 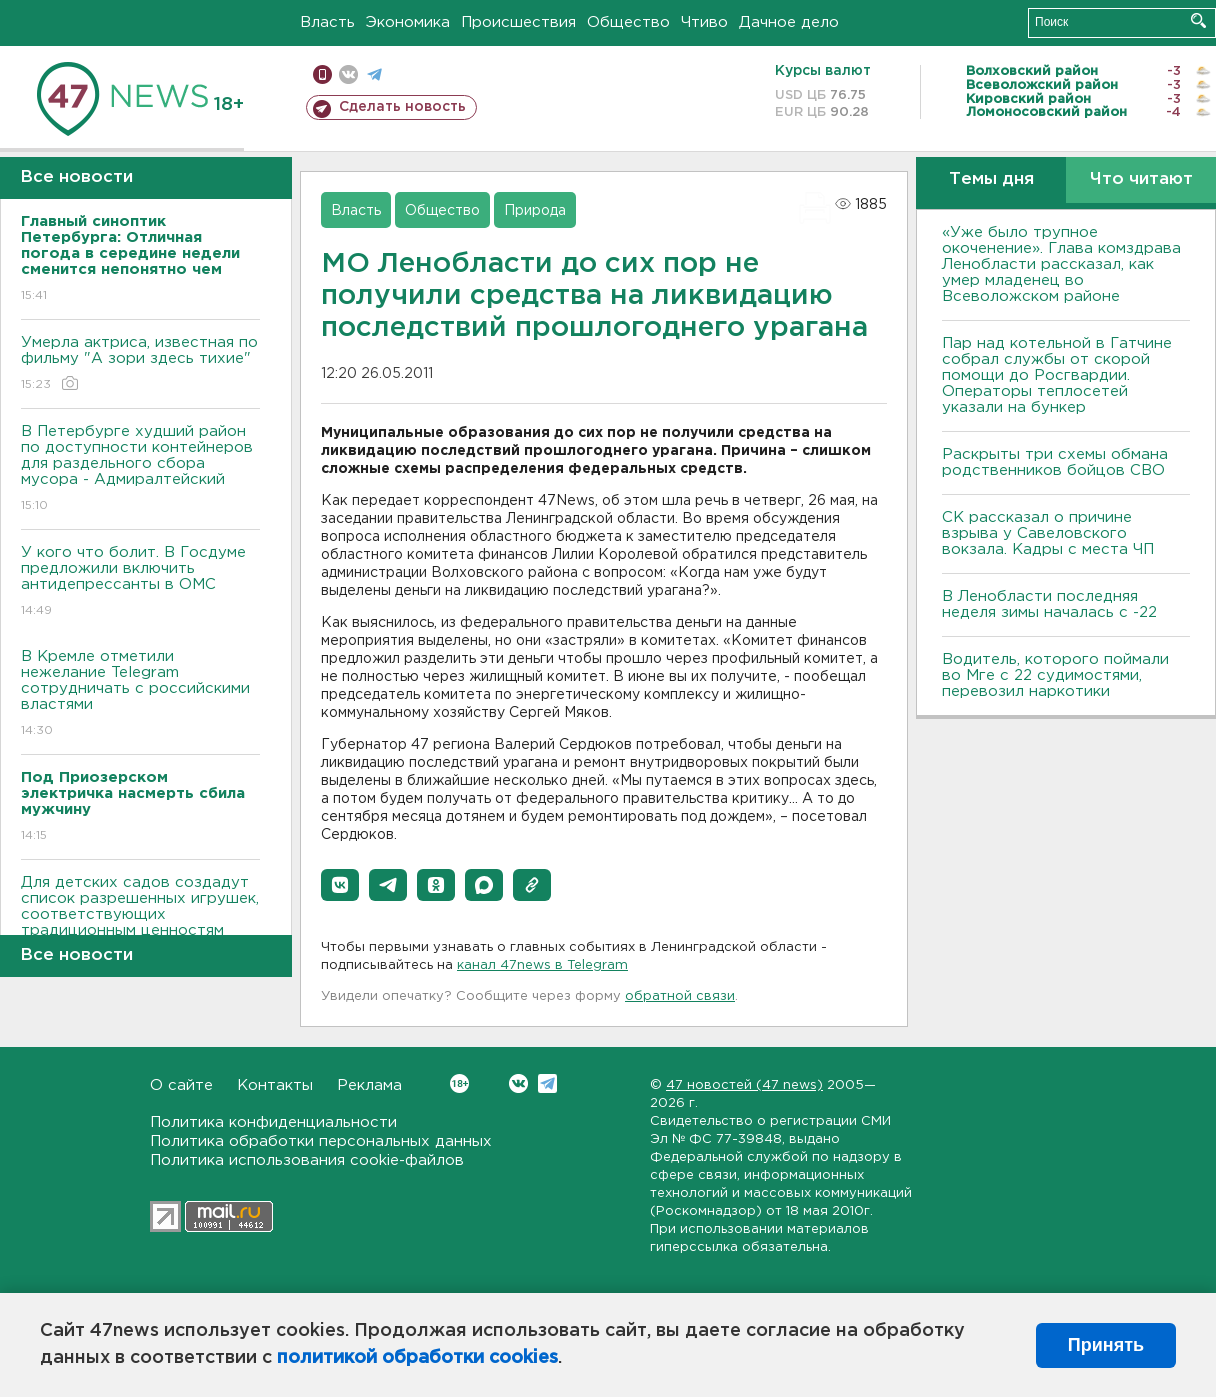 What do you see at coordinates (140, 364) in the screenshot?
I see `Умерла актриса, известная по фильму "А зори здесь тихие"` at bounding box center [140, 364].